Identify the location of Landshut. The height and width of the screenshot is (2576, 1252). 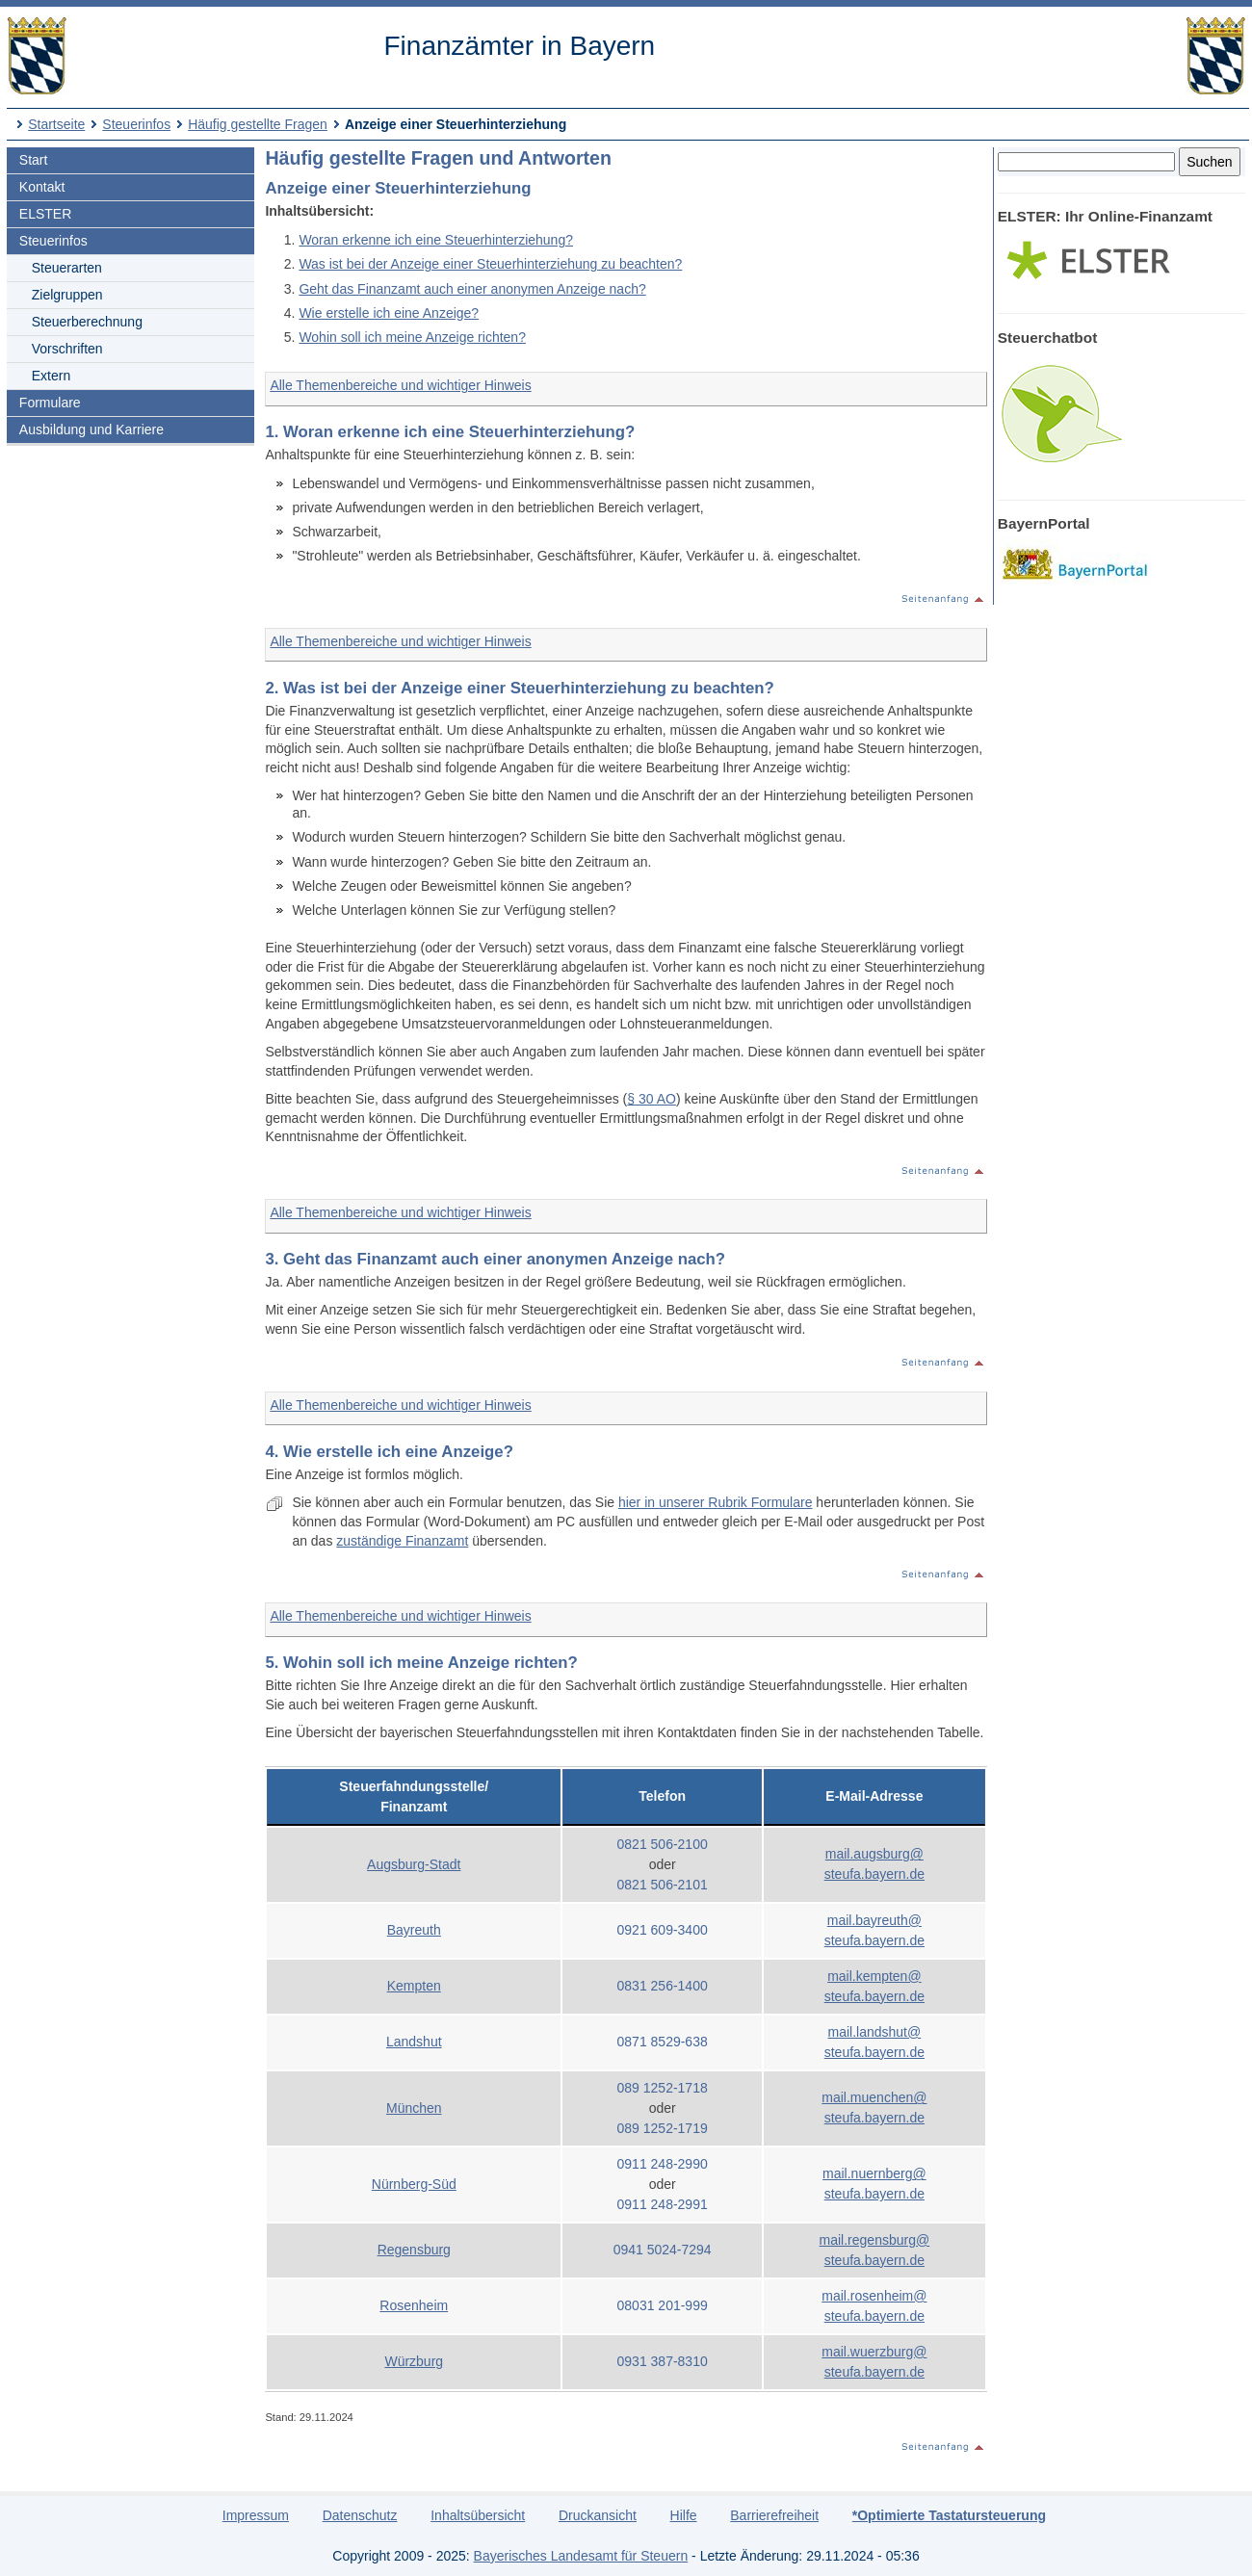
(414, 2041).